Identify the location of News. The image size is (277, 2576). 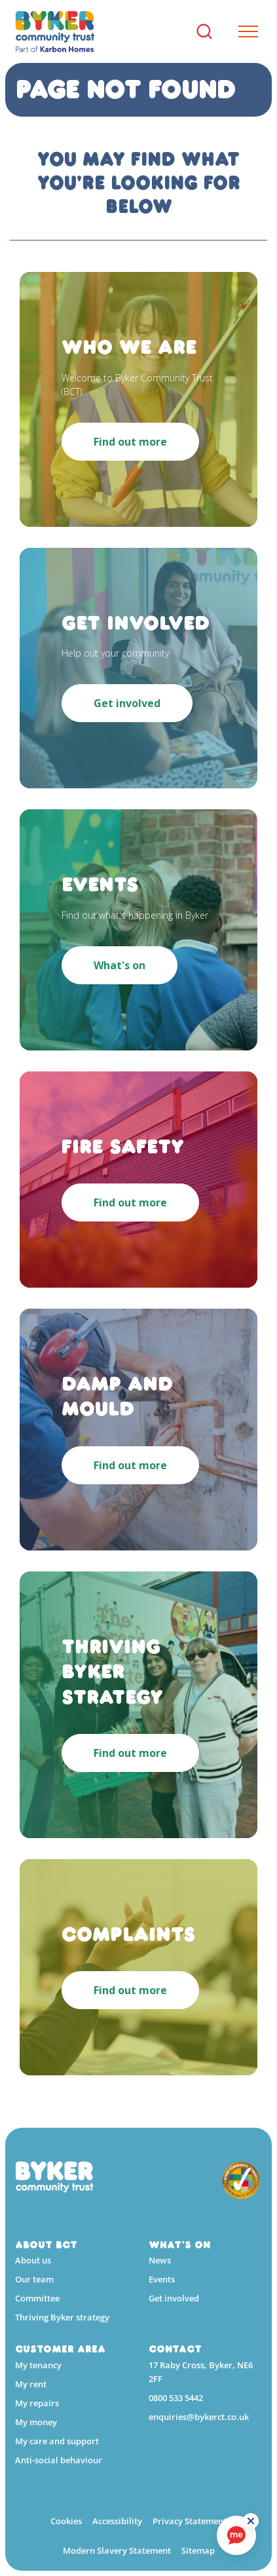
(160, 2260).